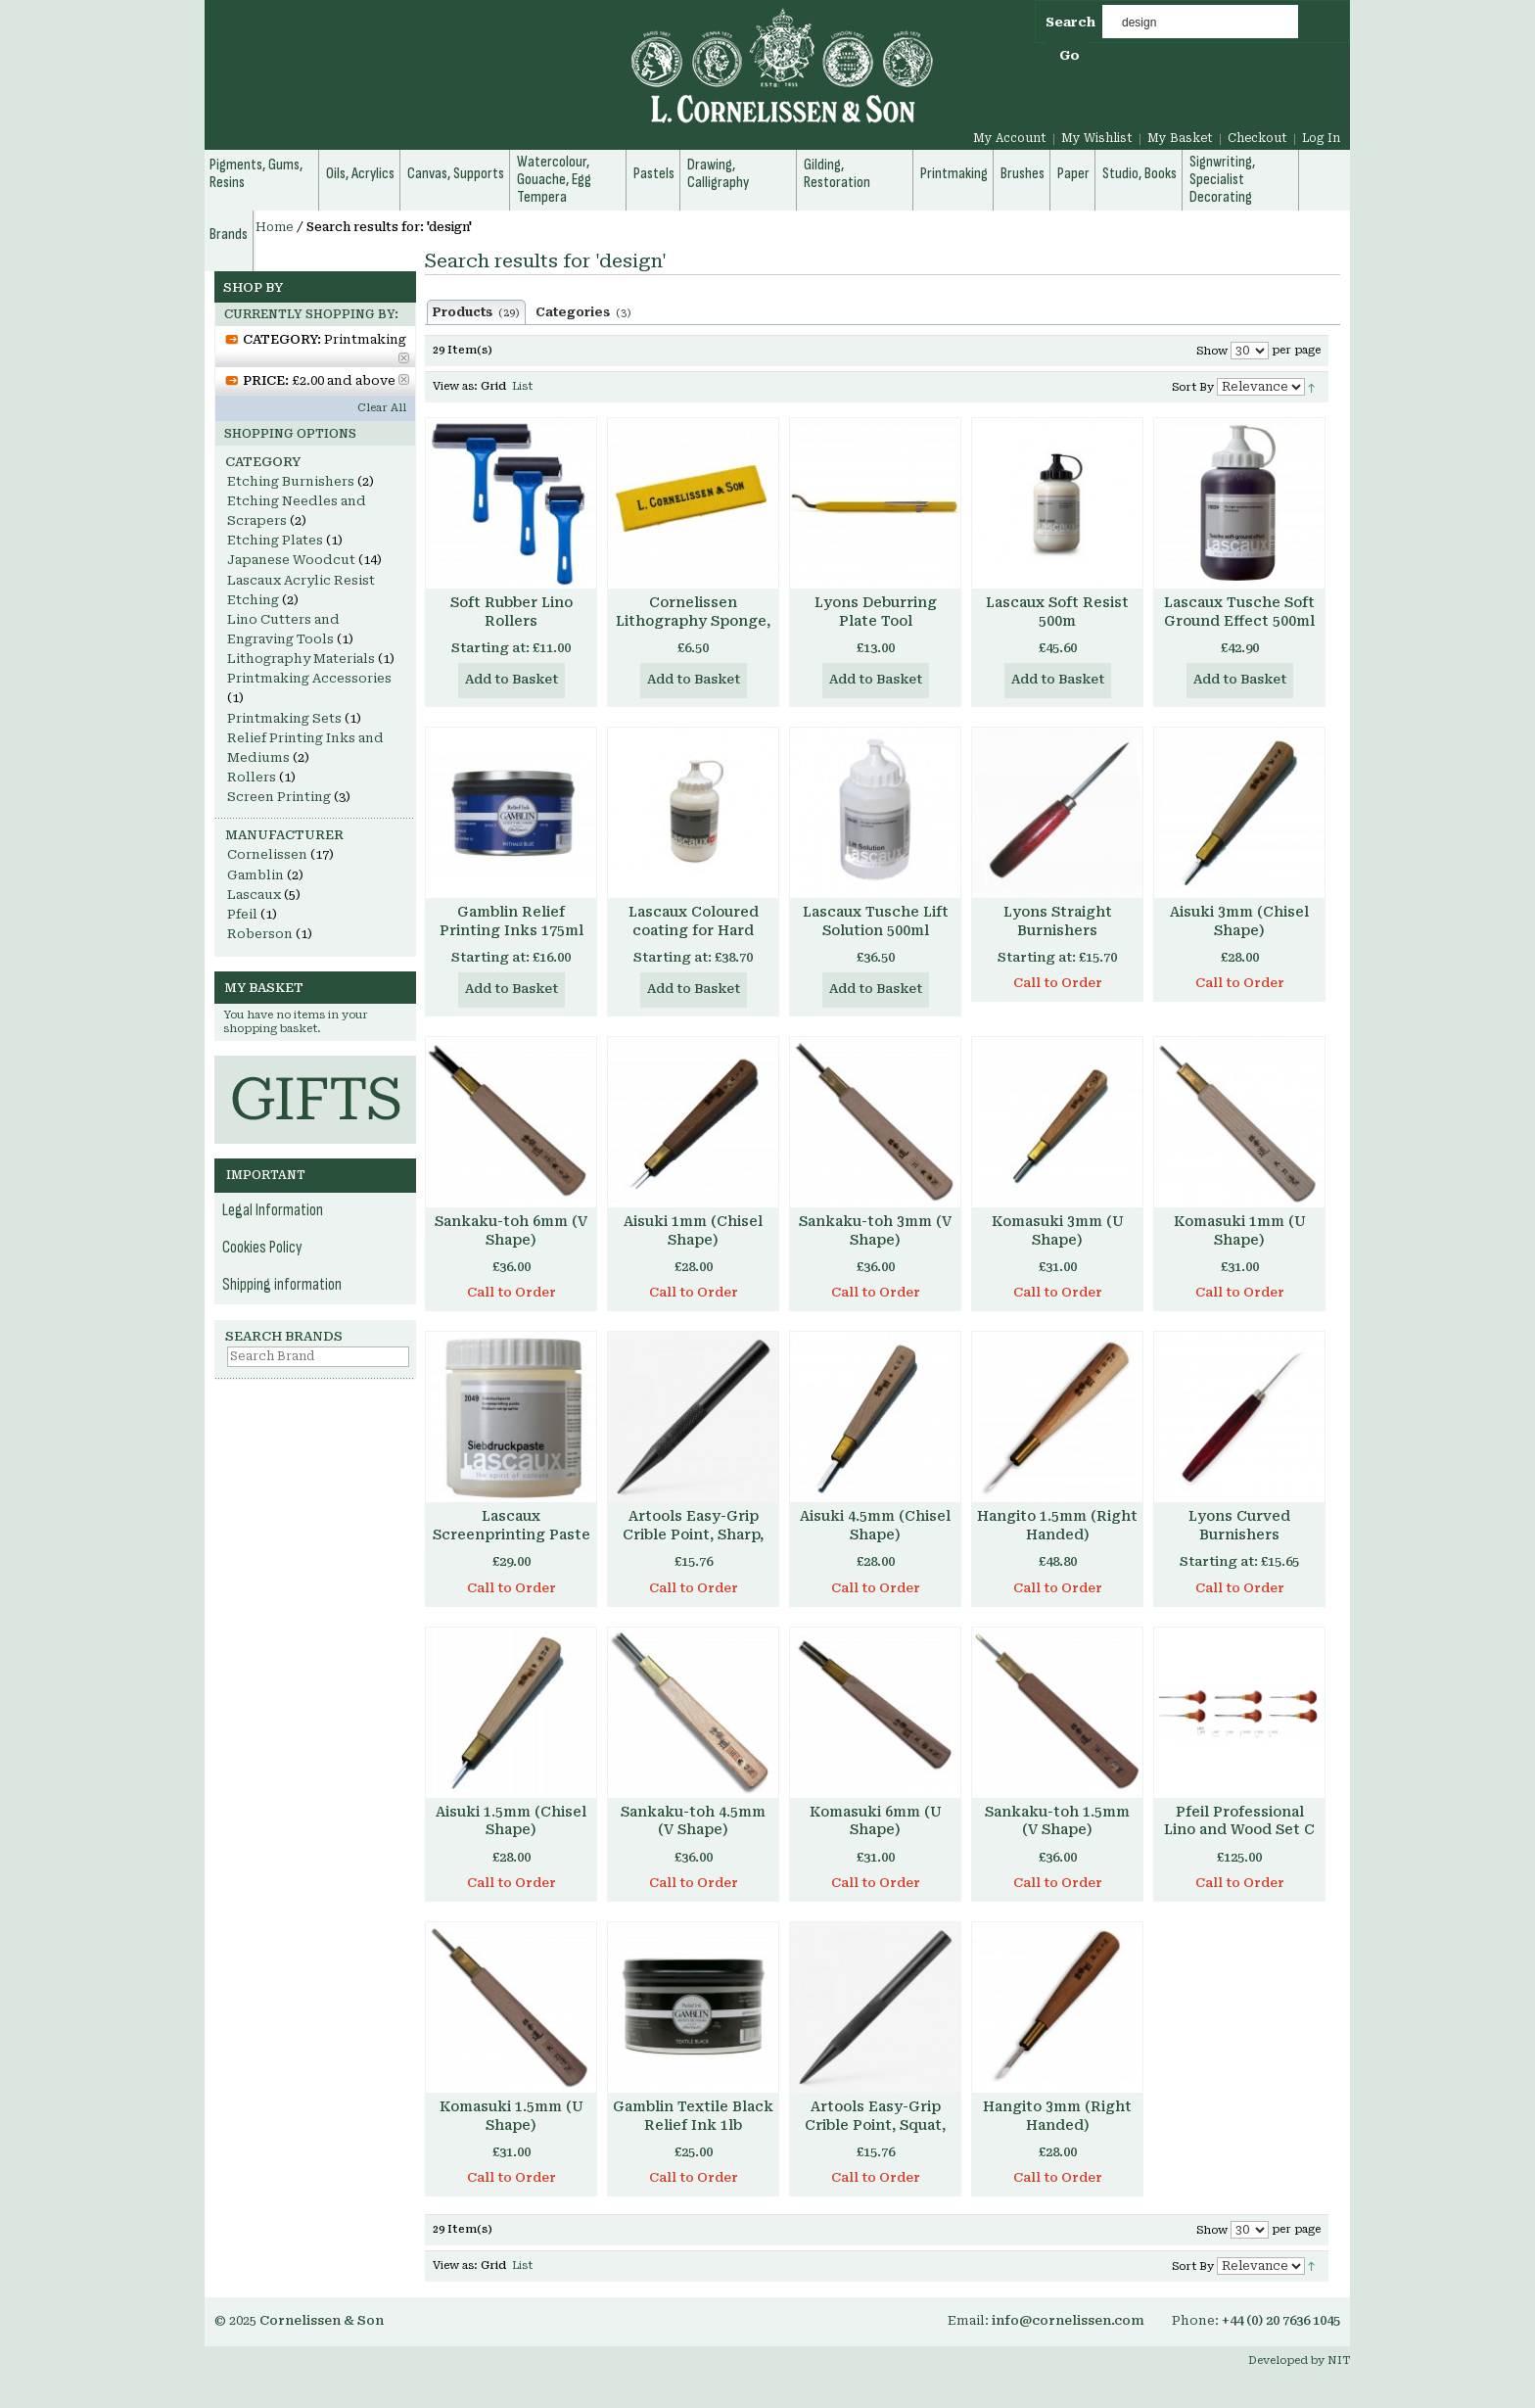 The height and width of the screenshot is (2408, 1535). Describe the element at coordinates (1057, 1821) in the screenshot. I see `Sankaku-toh 1.5mm (V Shape)` at that location.